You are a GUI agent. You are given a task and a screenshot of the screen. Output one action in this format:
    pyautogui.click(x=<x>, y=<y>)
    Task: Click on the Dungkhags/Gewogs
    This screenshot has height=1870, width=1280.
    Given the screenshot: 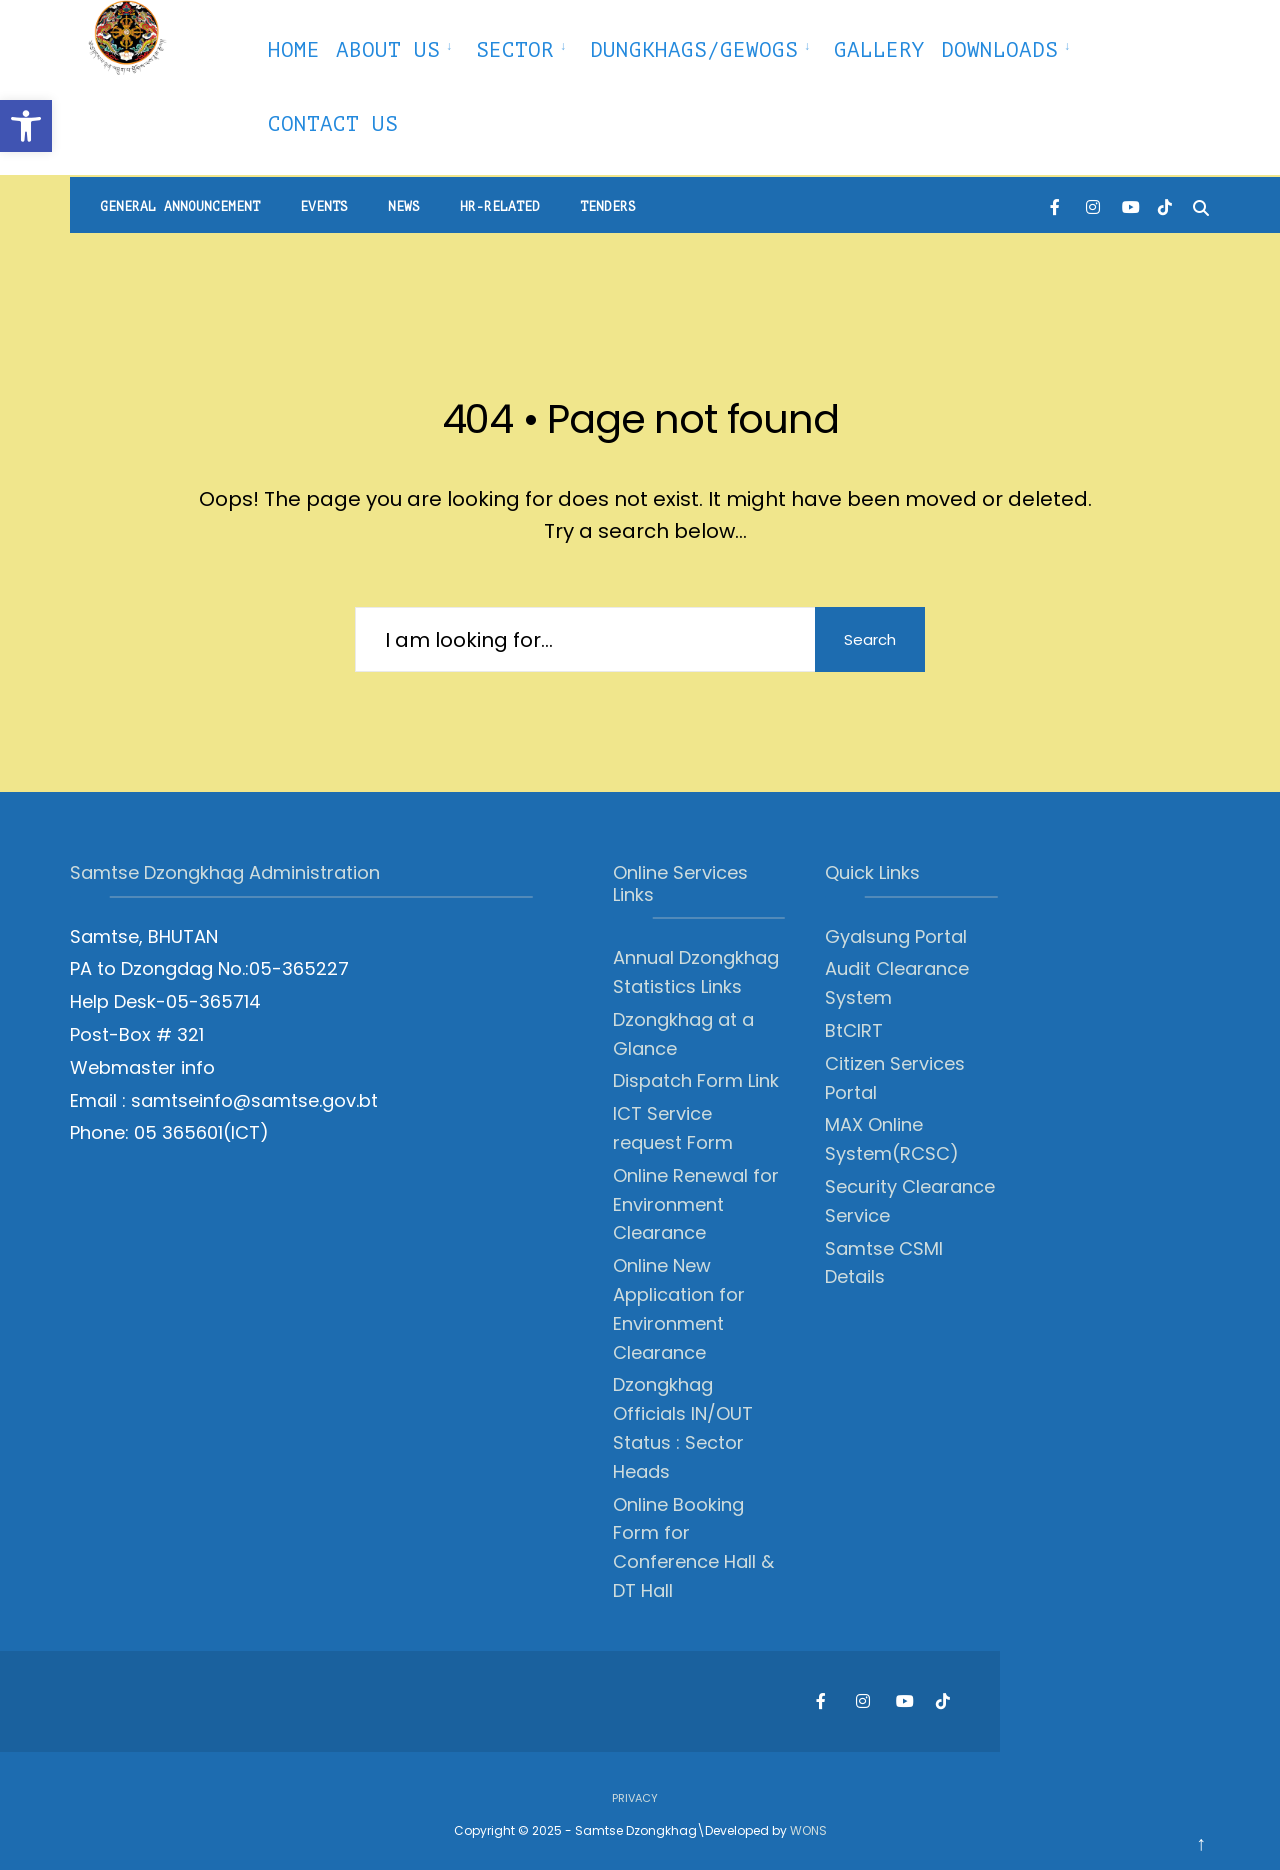 What is the action you would take?
    pyautogui.click(x=694, y=50)
    